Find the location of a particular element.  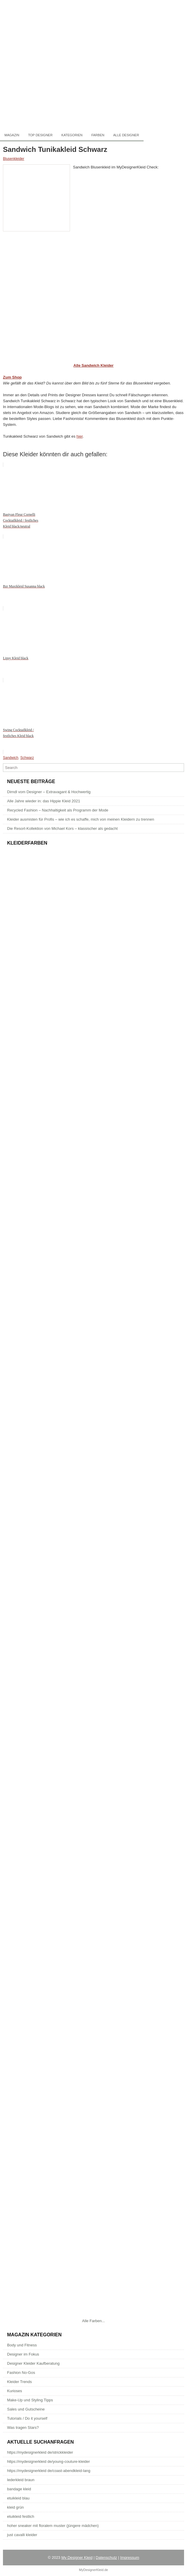

Impressum is located at coordinates (129, 2557).